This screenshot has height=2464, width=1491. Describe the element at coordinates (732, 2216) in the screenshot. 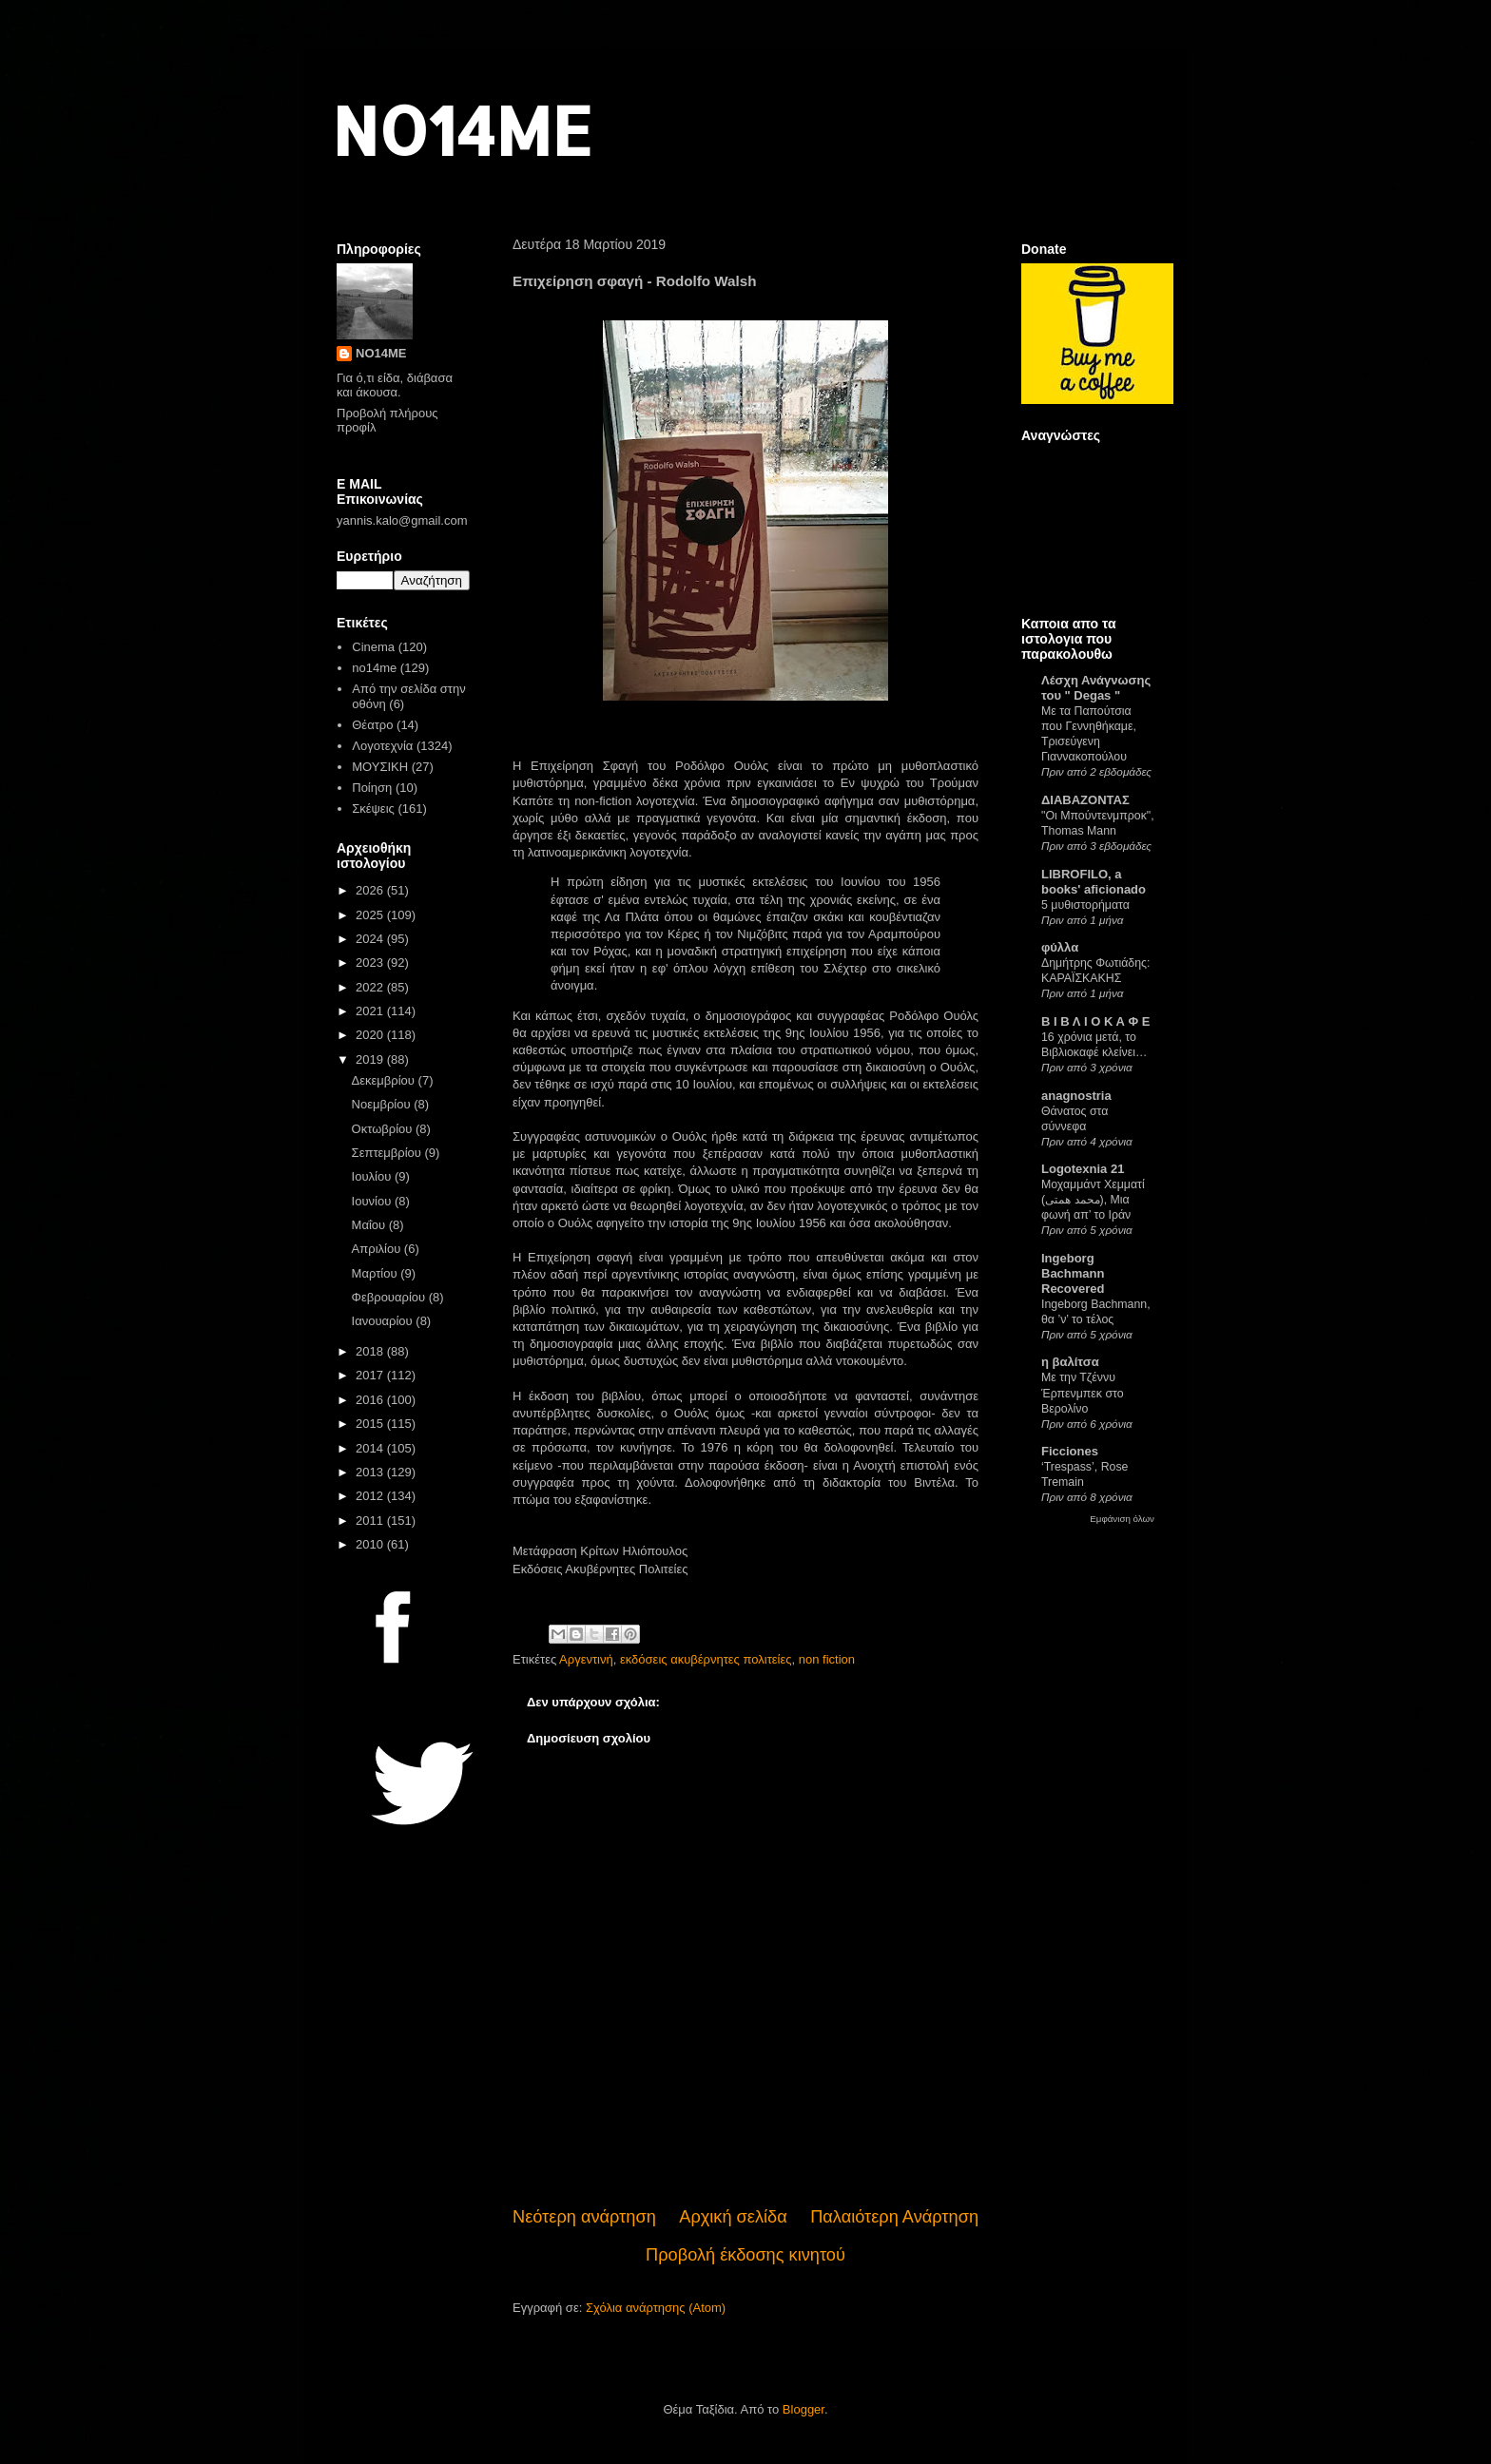

I see `Αρχική σελίδα` at that location.